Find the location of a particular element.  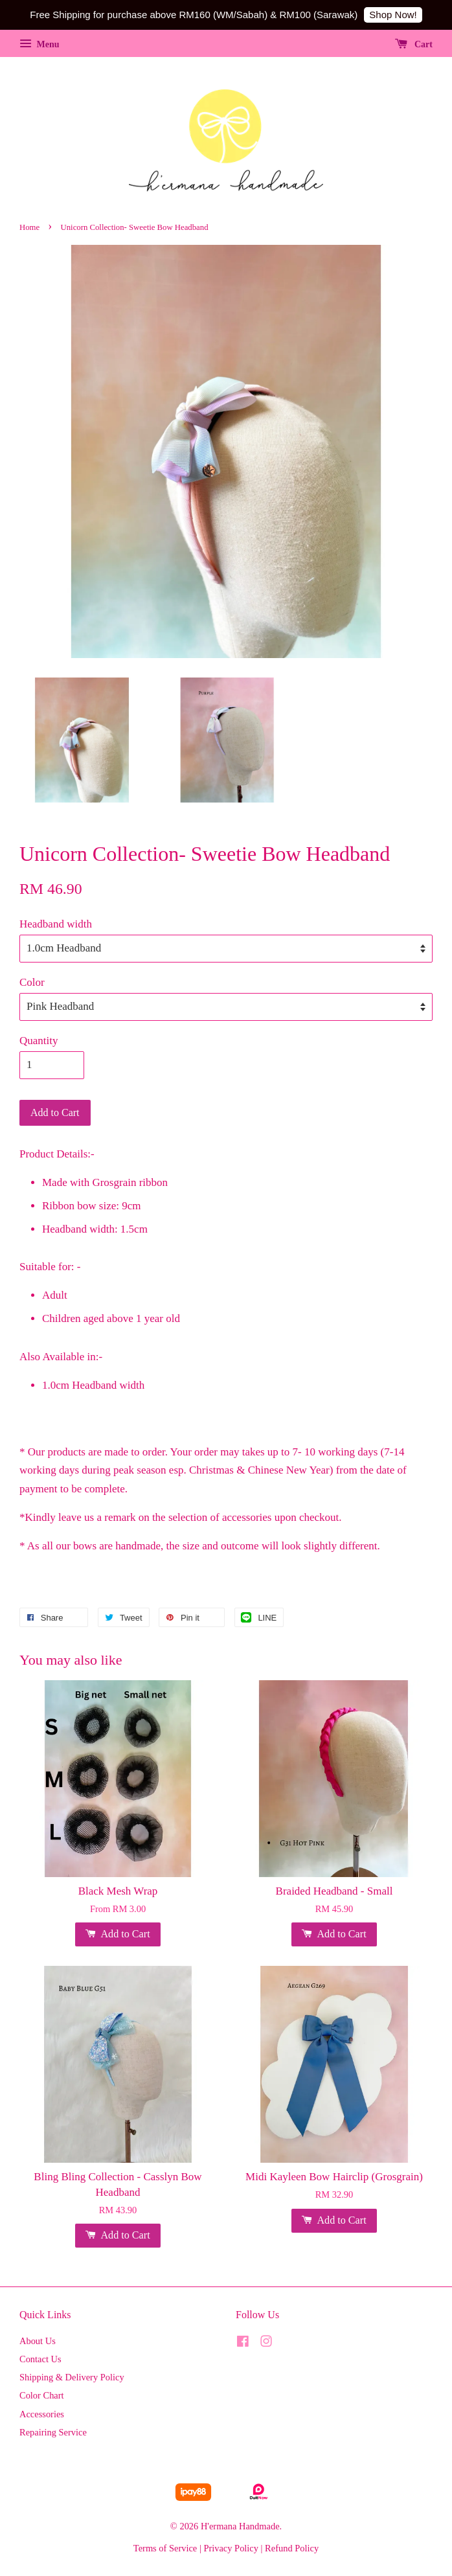

Quantity is located at coordinates (38, 1040).